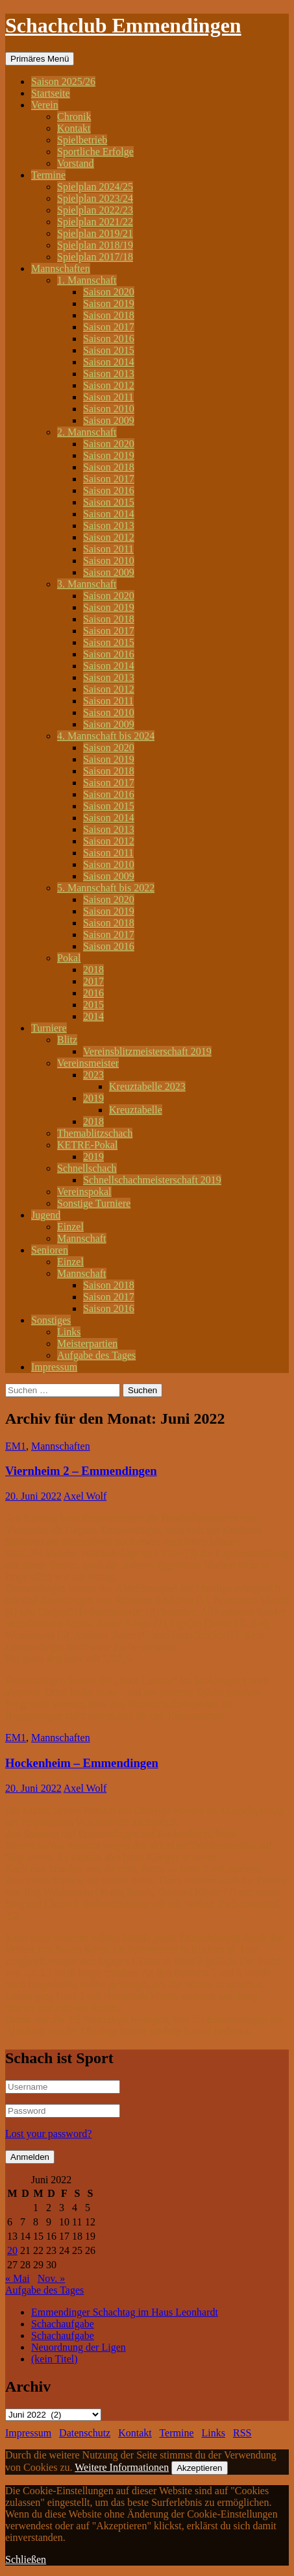 The image size is (294, 2576). I want to click on Neuordnung der Ligen, so click(78, 2347).